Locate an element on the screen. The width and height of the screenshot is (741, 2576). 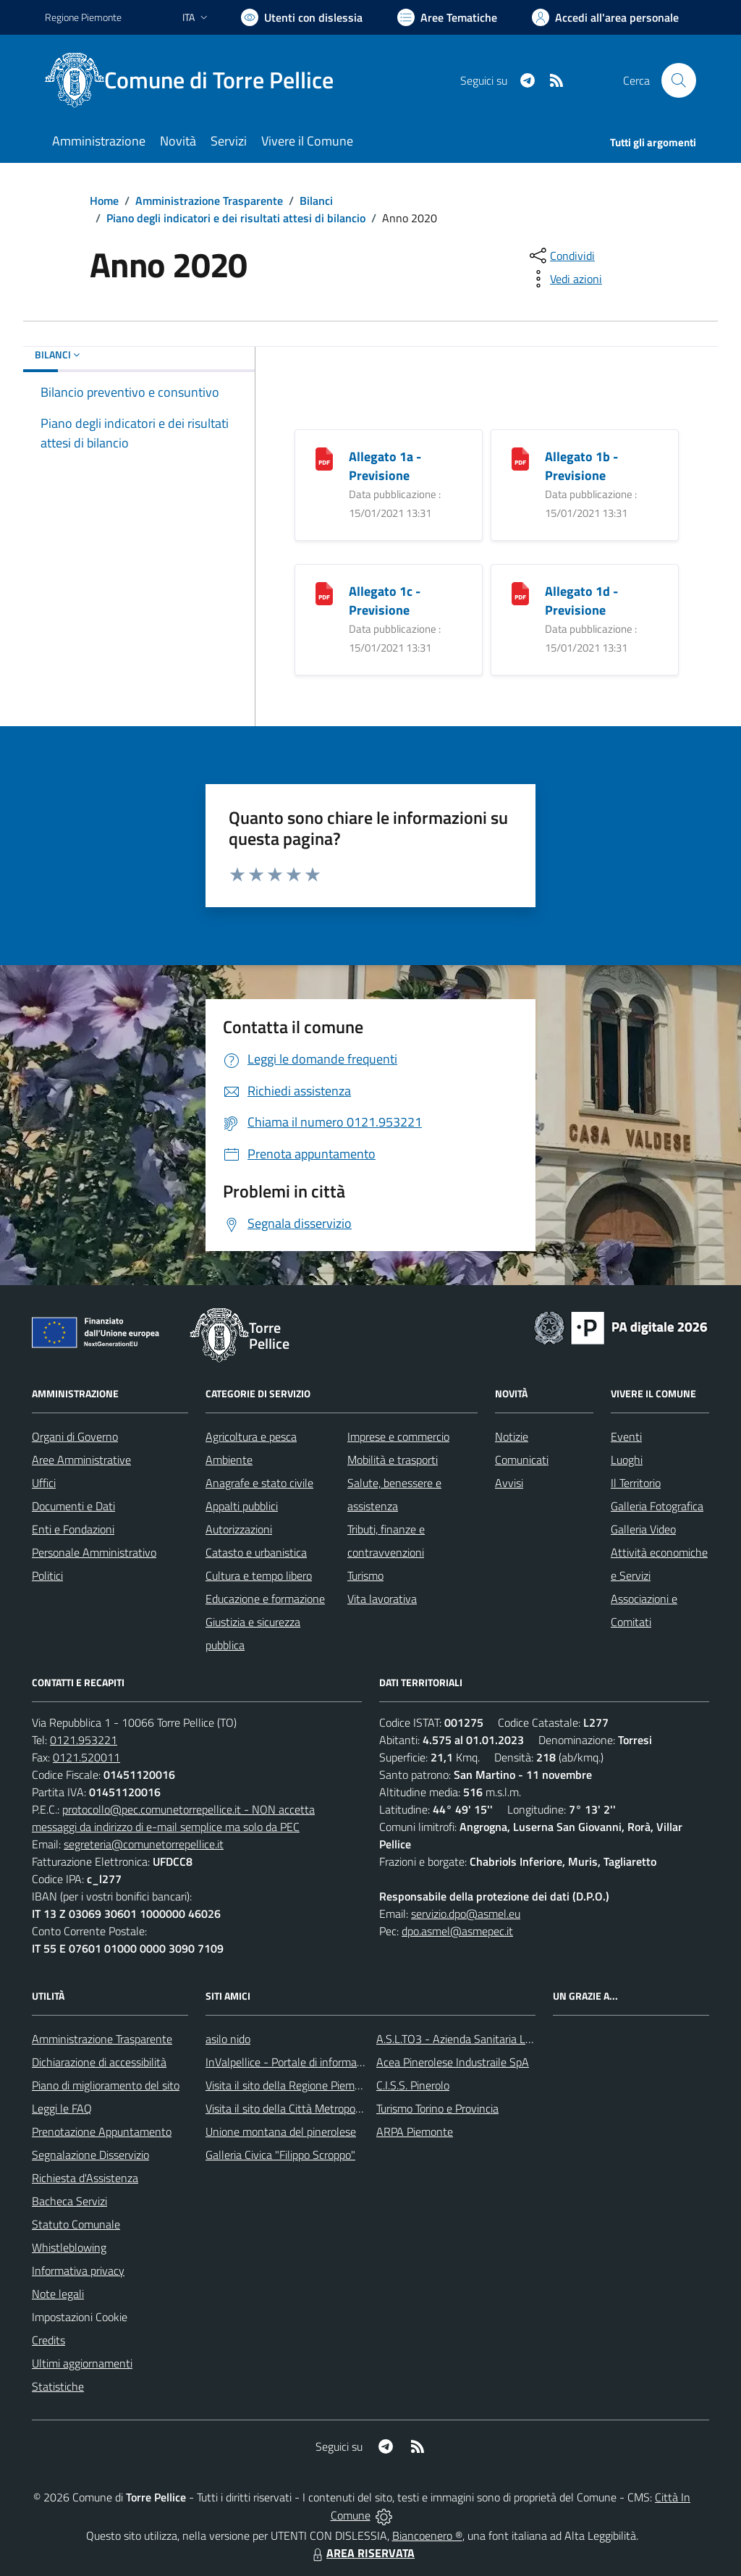
Piano di miglioramento del sito is located at coordinates (105, 2085).